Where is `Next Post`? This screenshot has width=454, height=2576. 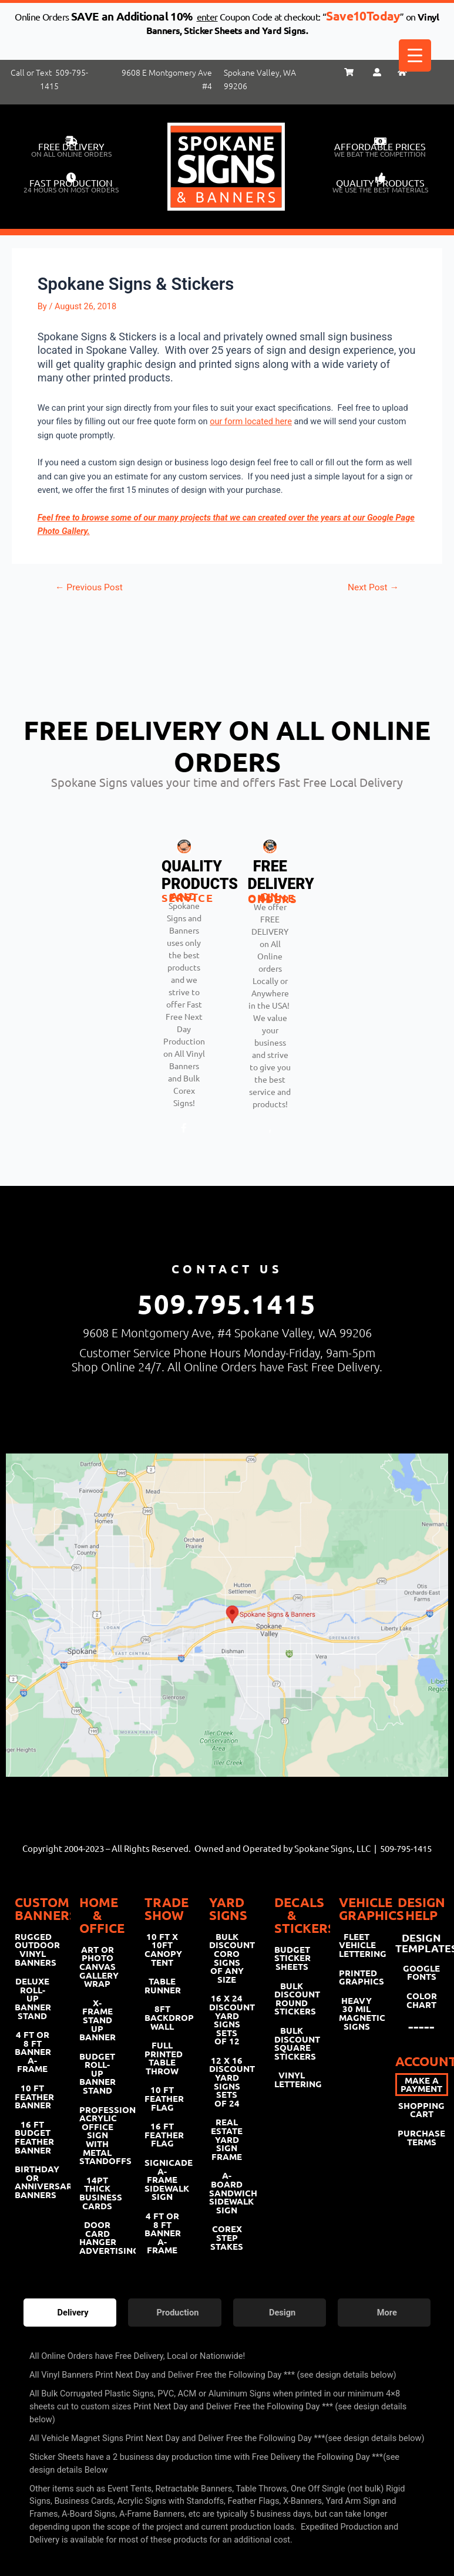 Next Post is located at coordinates (373, 588).